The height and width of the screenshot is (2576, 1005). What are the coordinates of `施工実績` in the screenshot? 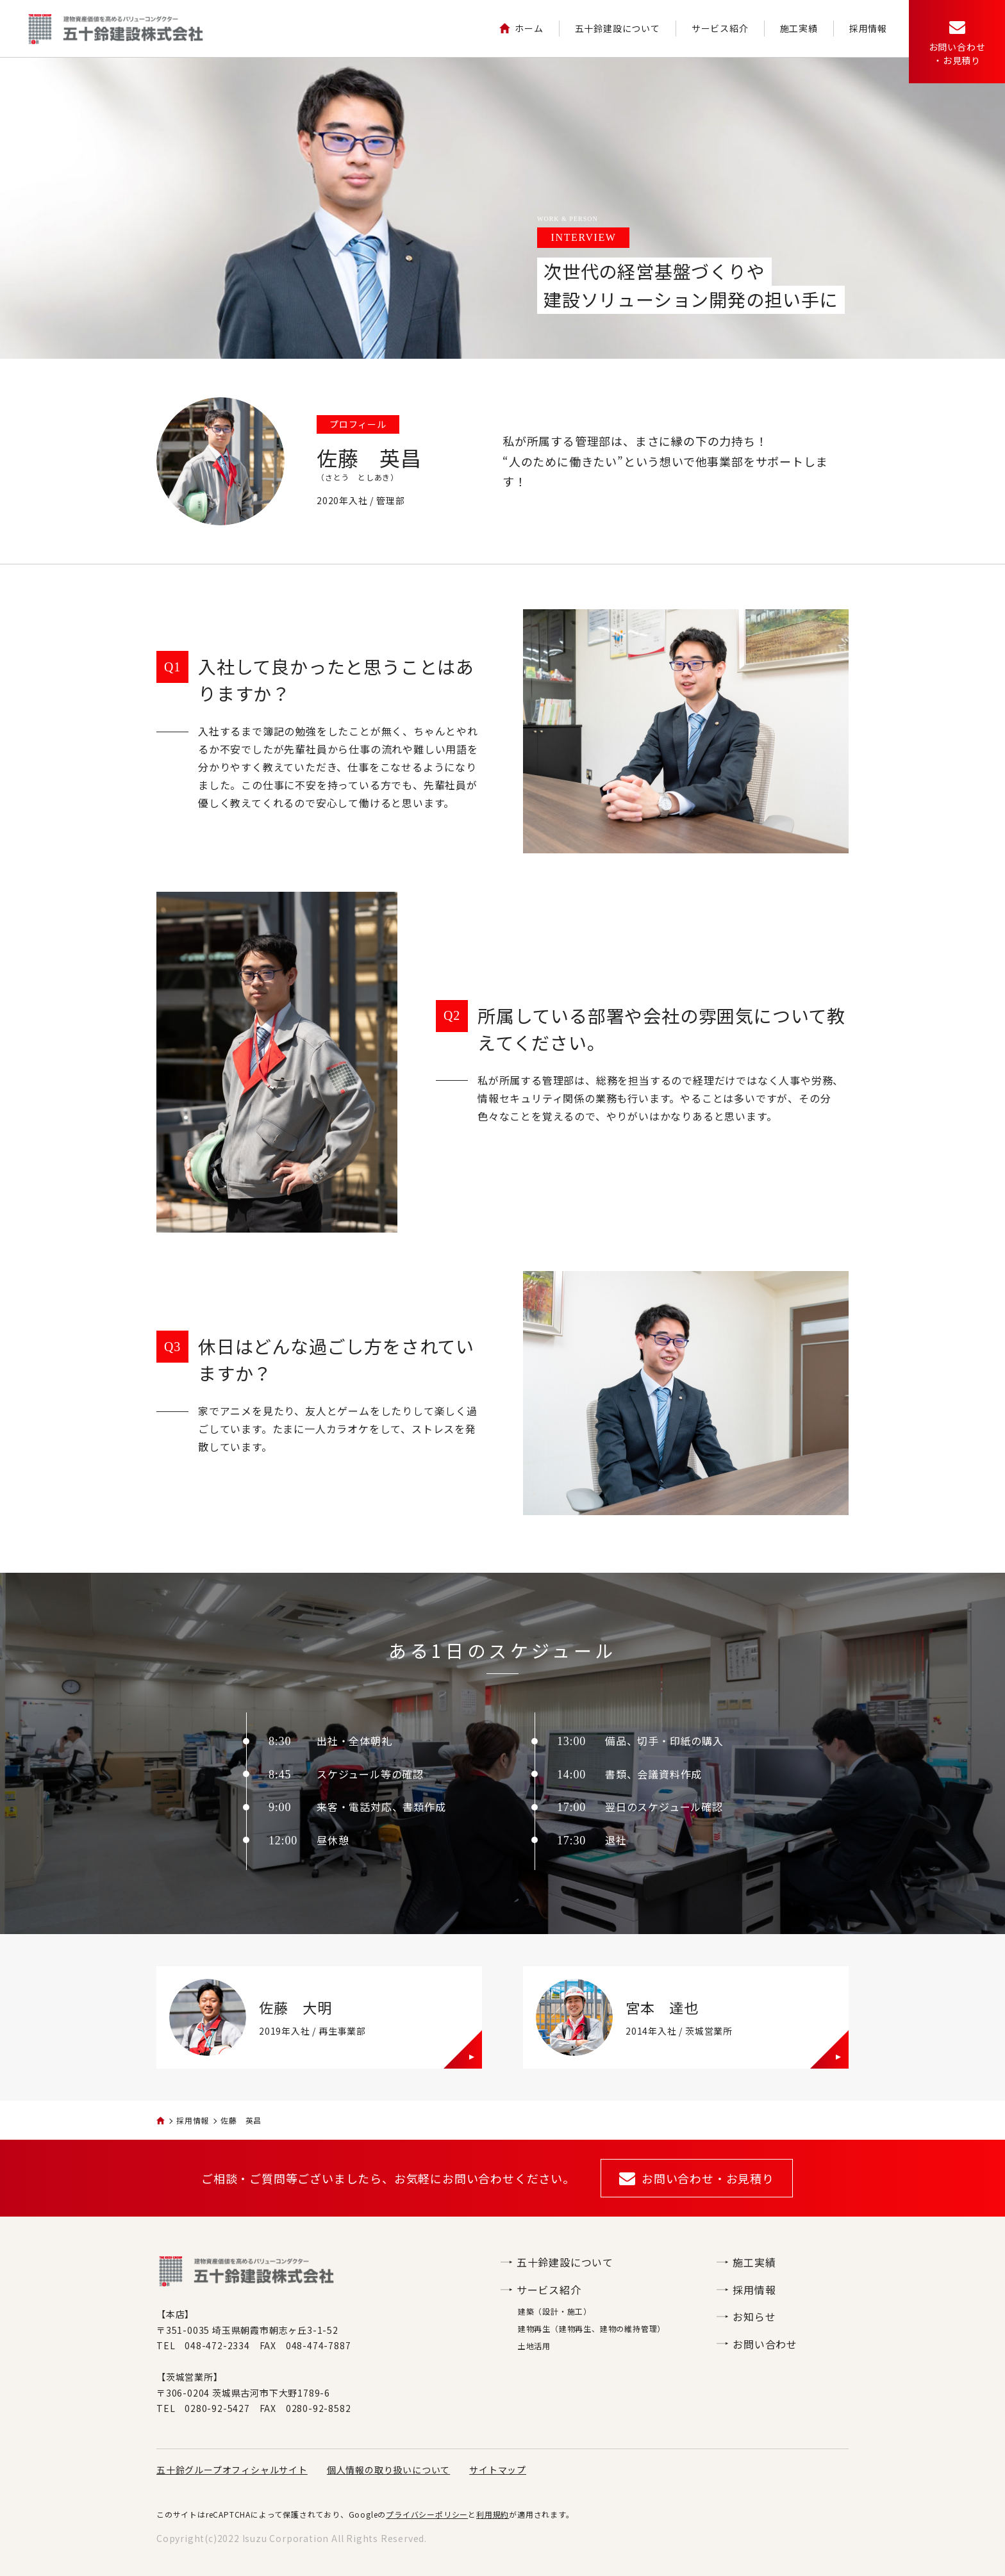 It's located at (799, 28).